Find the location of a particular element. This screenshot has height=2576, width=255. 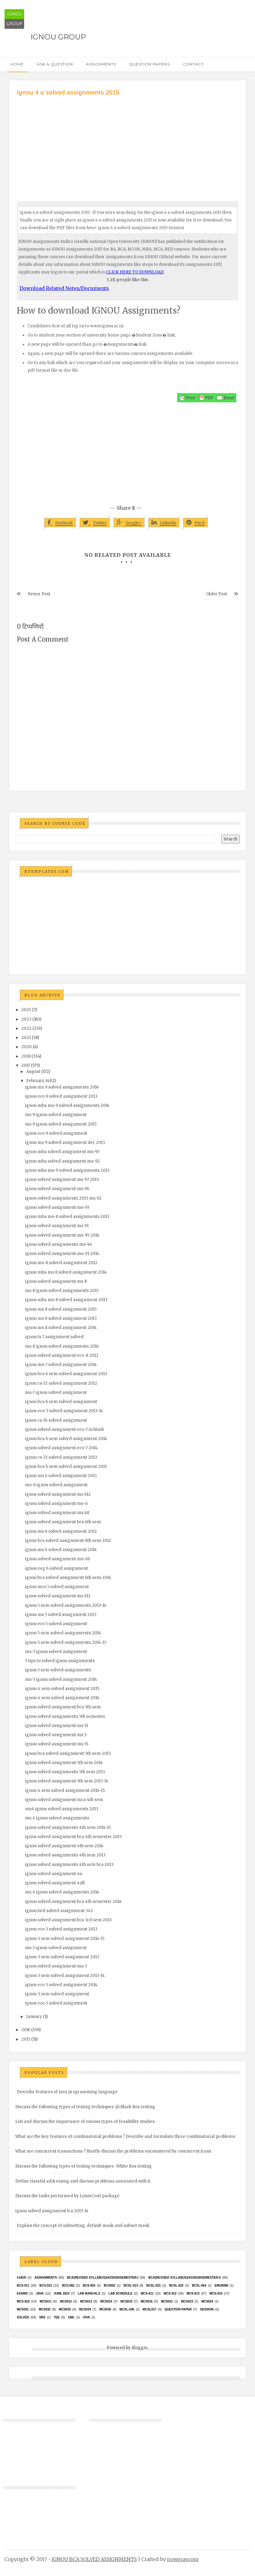

February is located at coordinates (35, 1080).